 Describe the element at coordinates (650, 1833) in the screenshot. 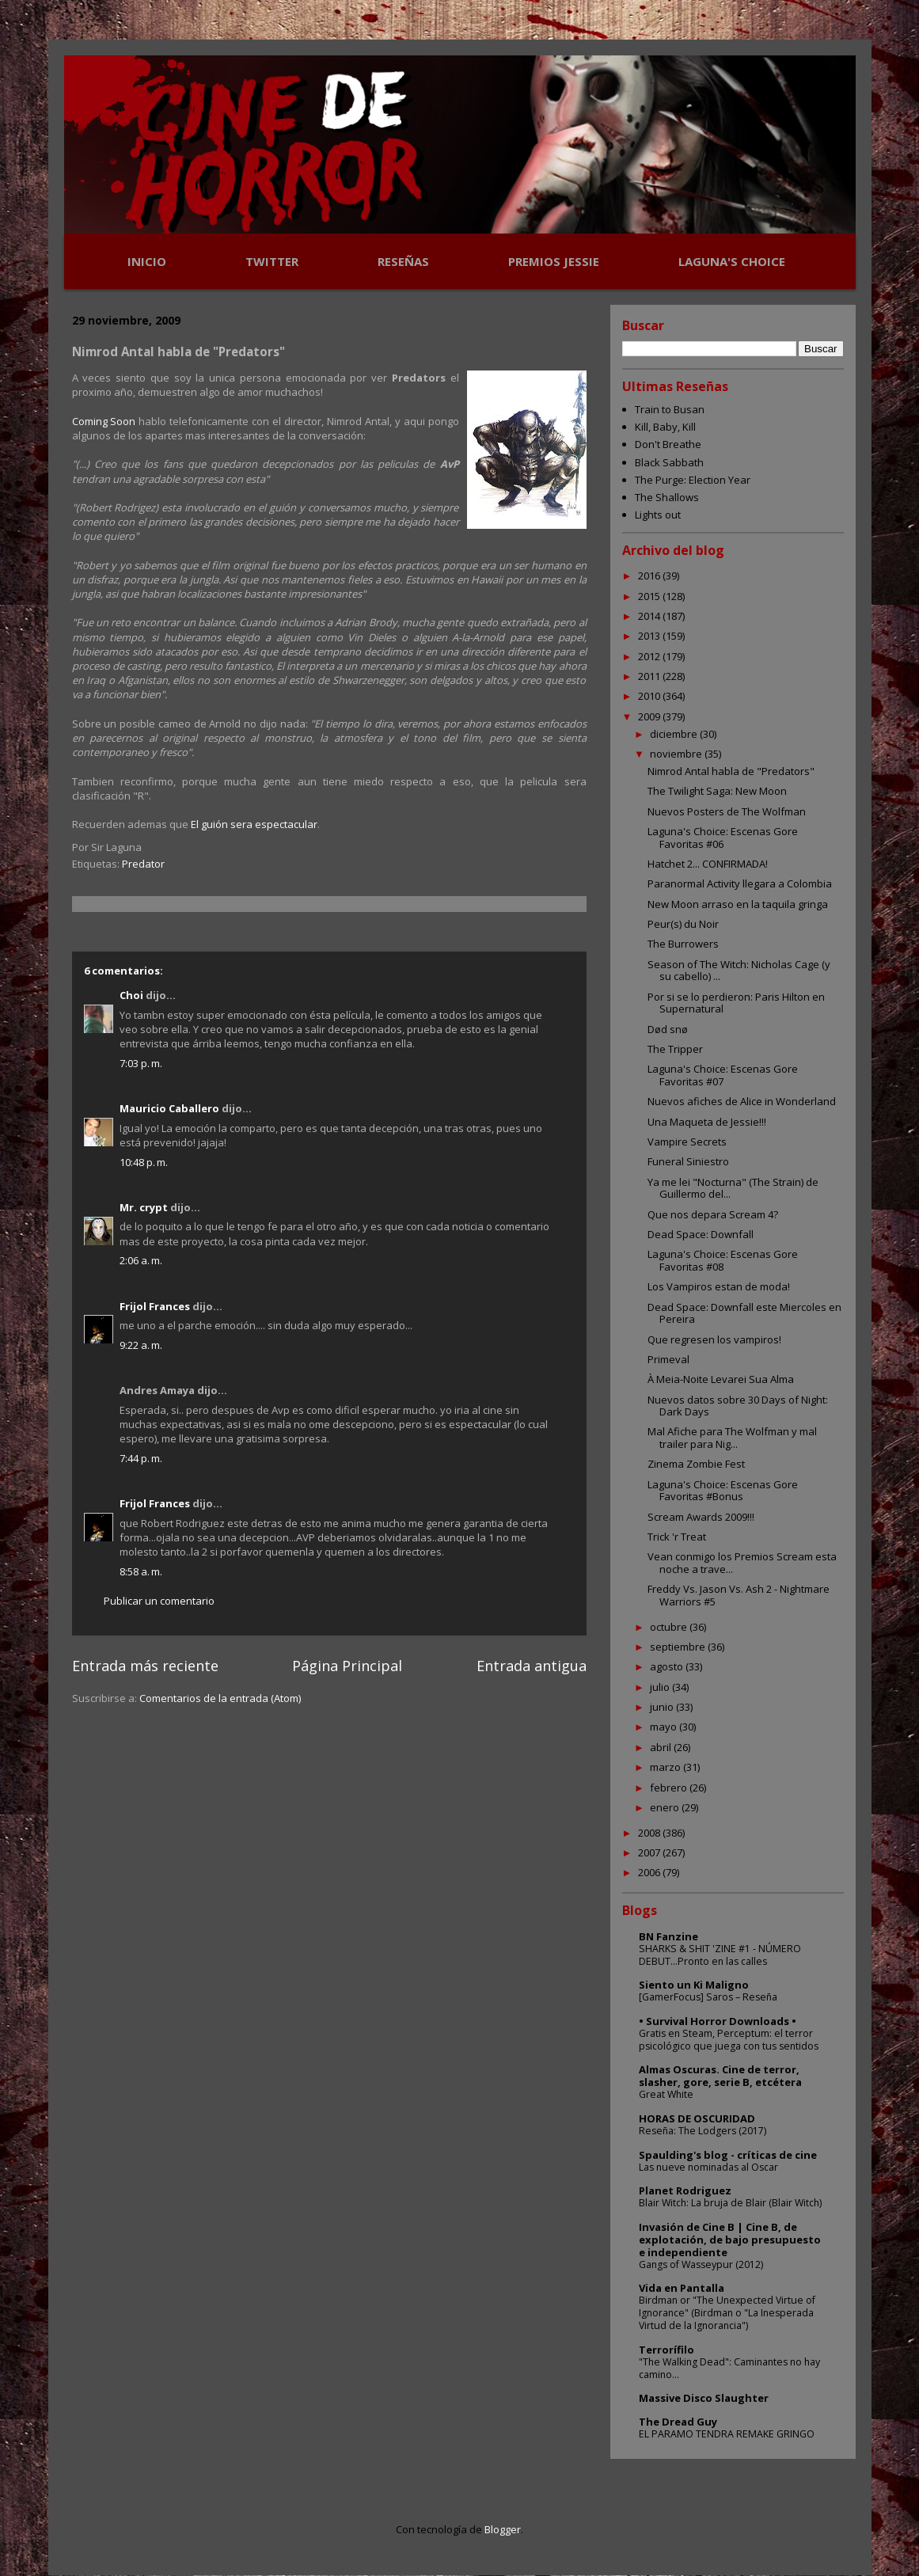

I see `2008` at that location.